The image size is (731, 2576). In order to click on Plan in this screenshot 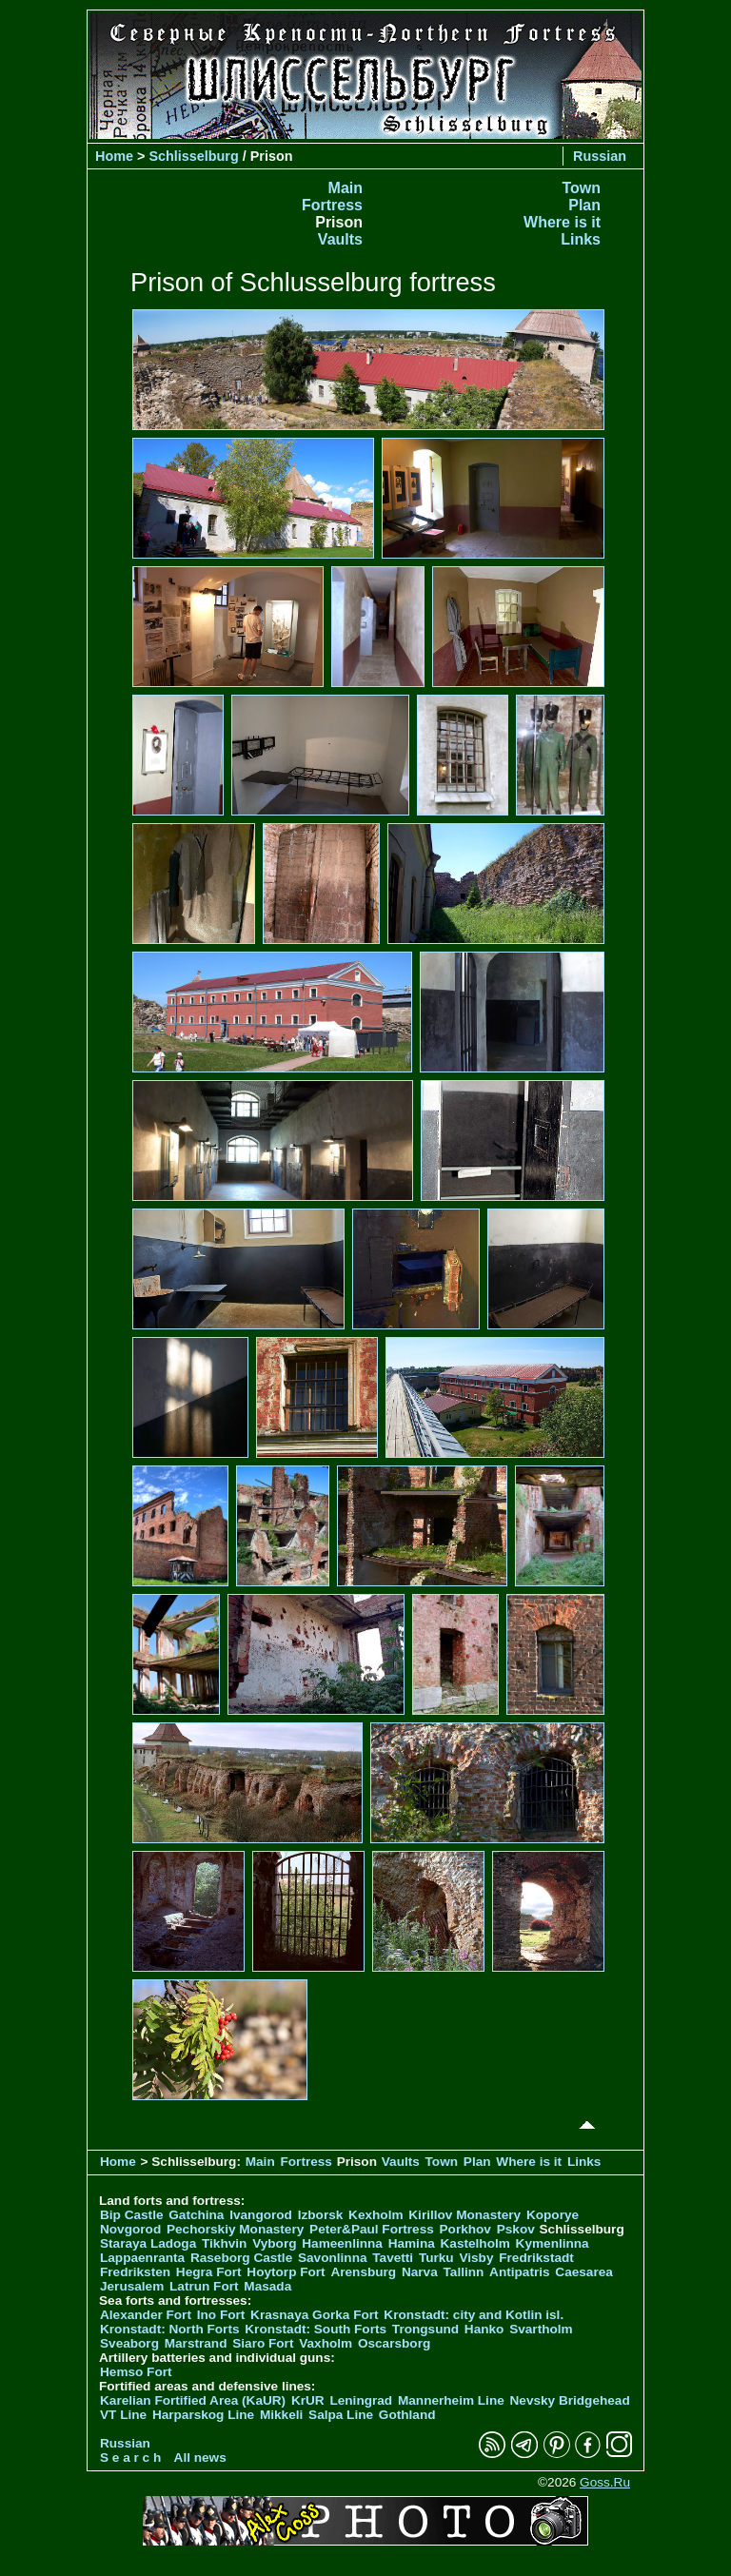, I will do `click(584, 205)`.